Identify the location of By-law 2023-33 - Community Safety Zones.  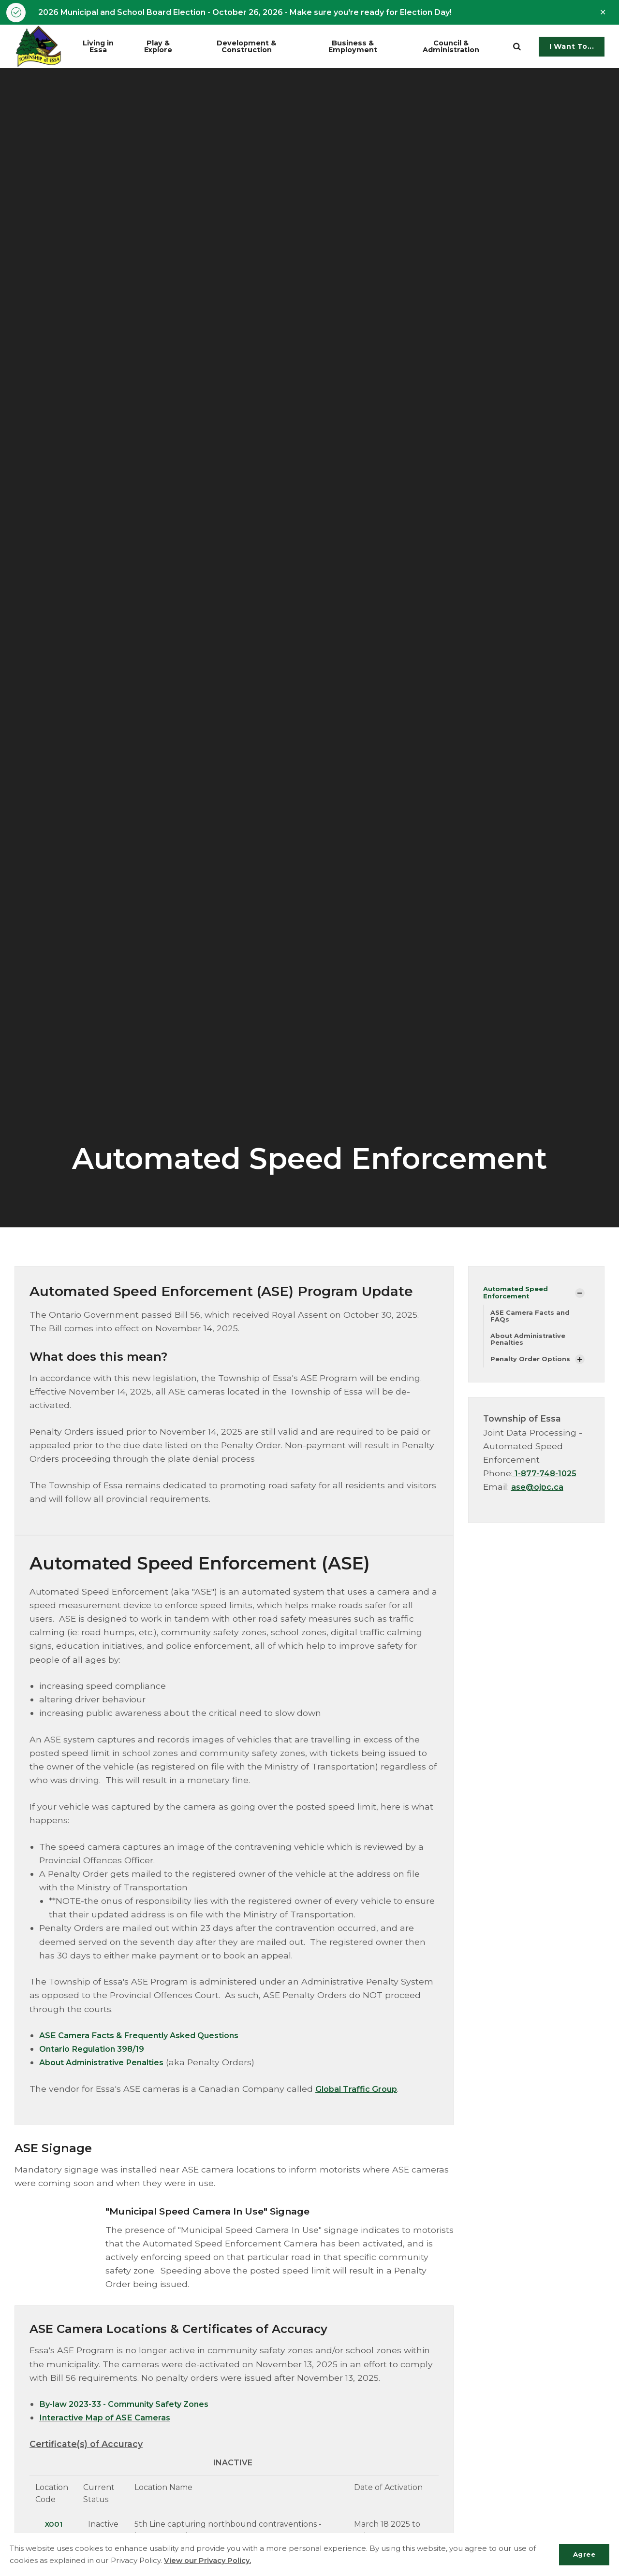
(133, 2405).